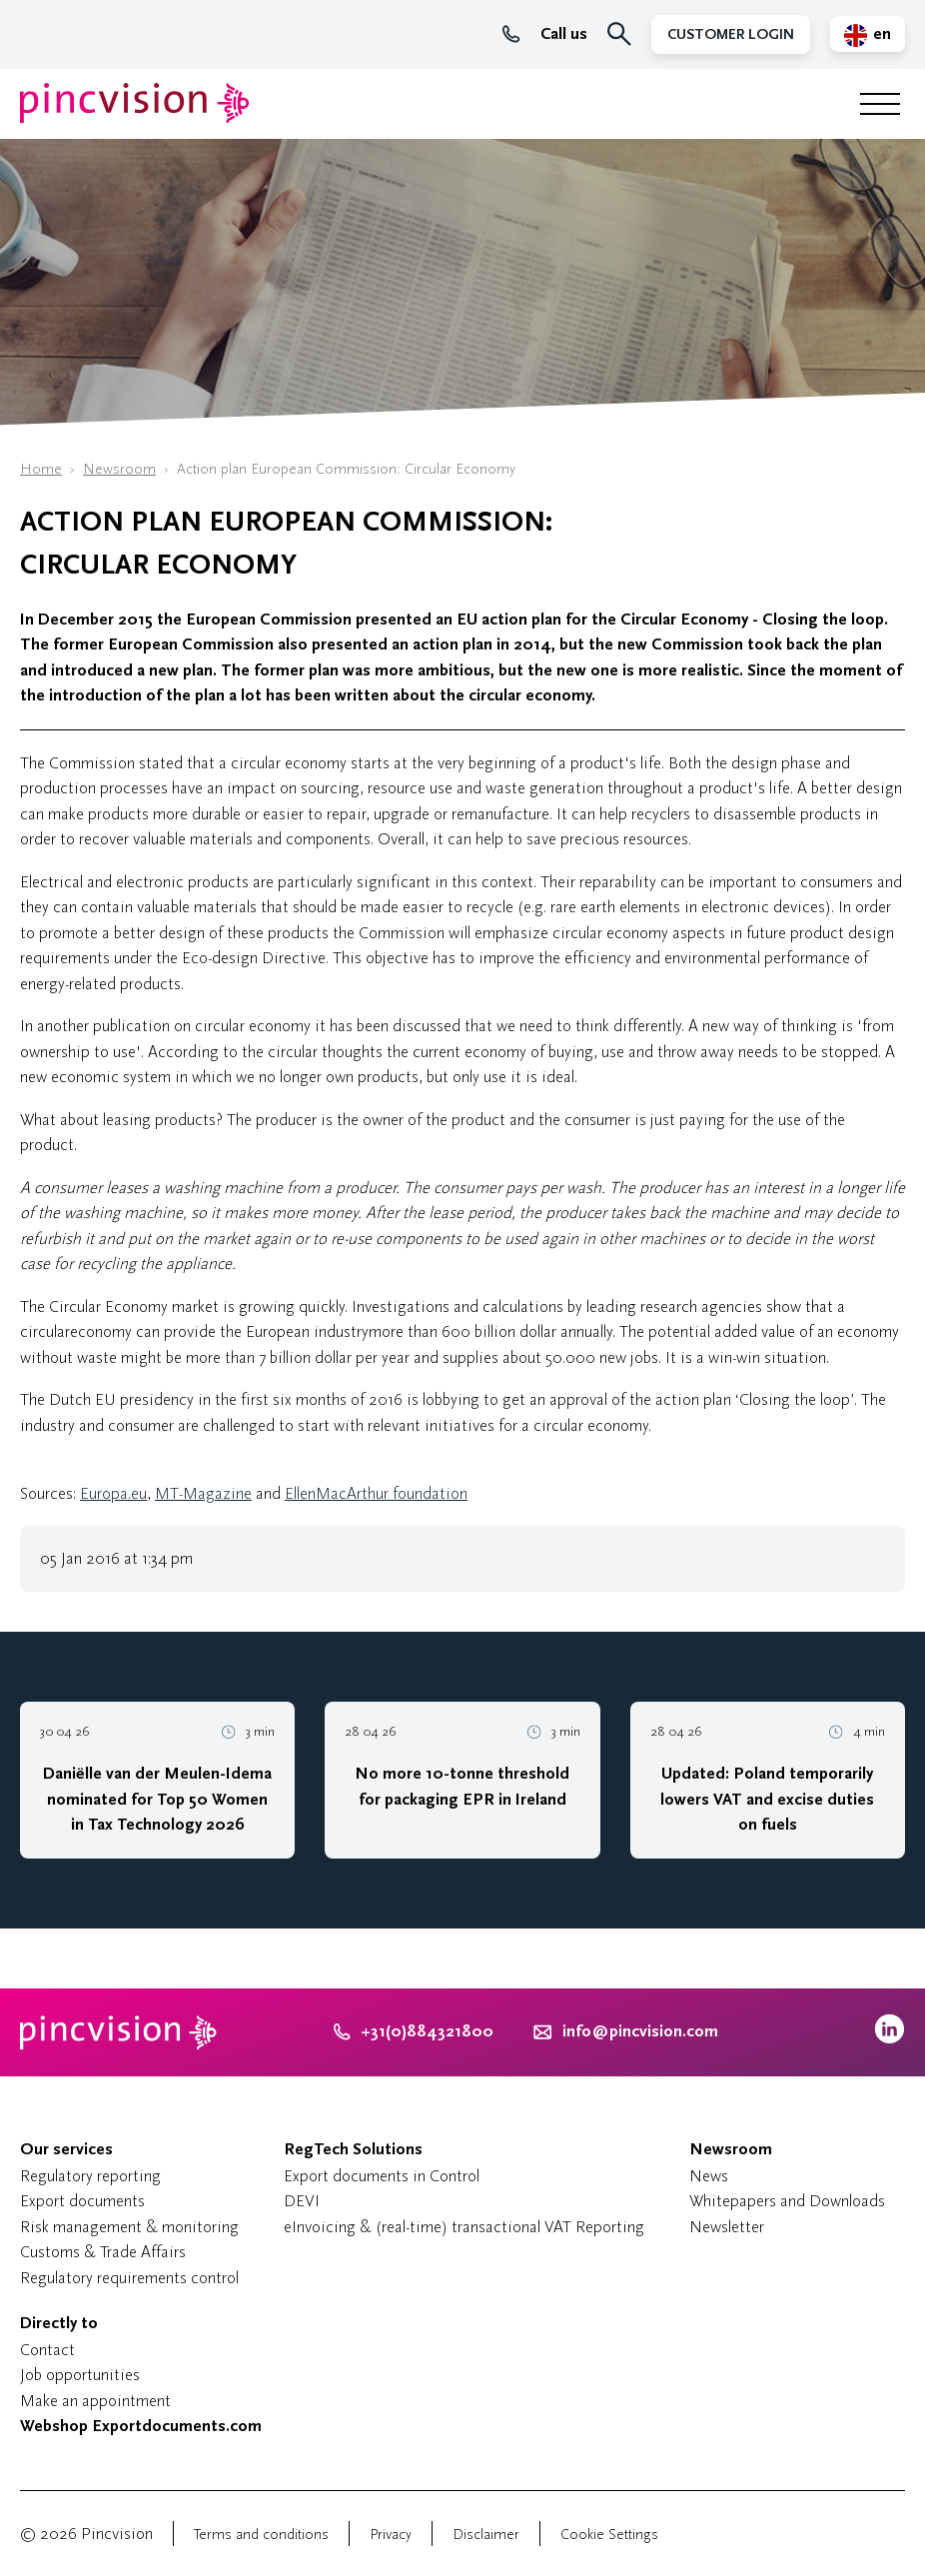  I want to click on eInvoicing & (real-time) transactional VAT Reporting, so click(464, 2226).